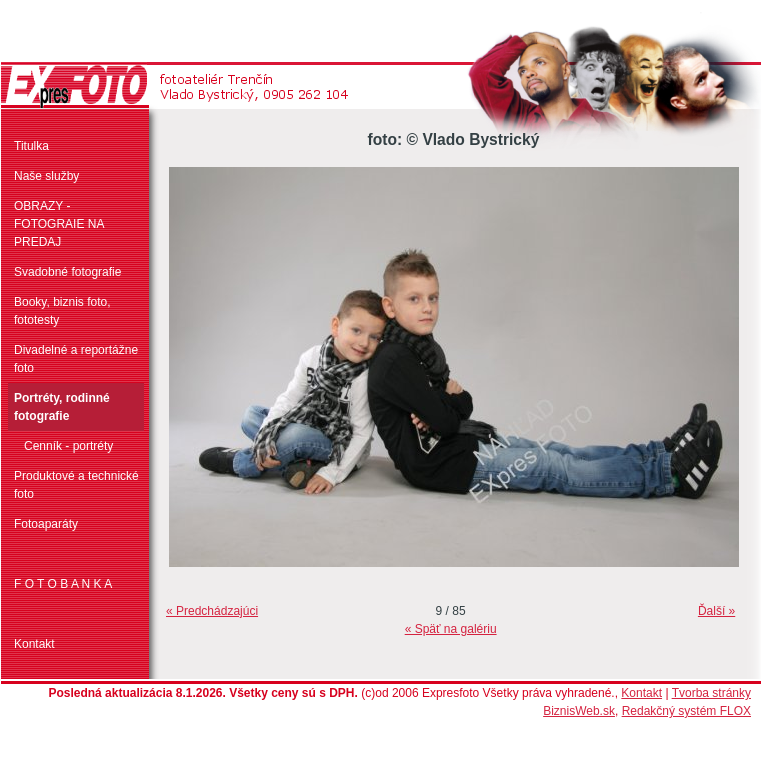 The image size is (762, 760). Describe the element at coordinates (63, 584) in the screenshot. I see `F O T O B A N K A` at that location.